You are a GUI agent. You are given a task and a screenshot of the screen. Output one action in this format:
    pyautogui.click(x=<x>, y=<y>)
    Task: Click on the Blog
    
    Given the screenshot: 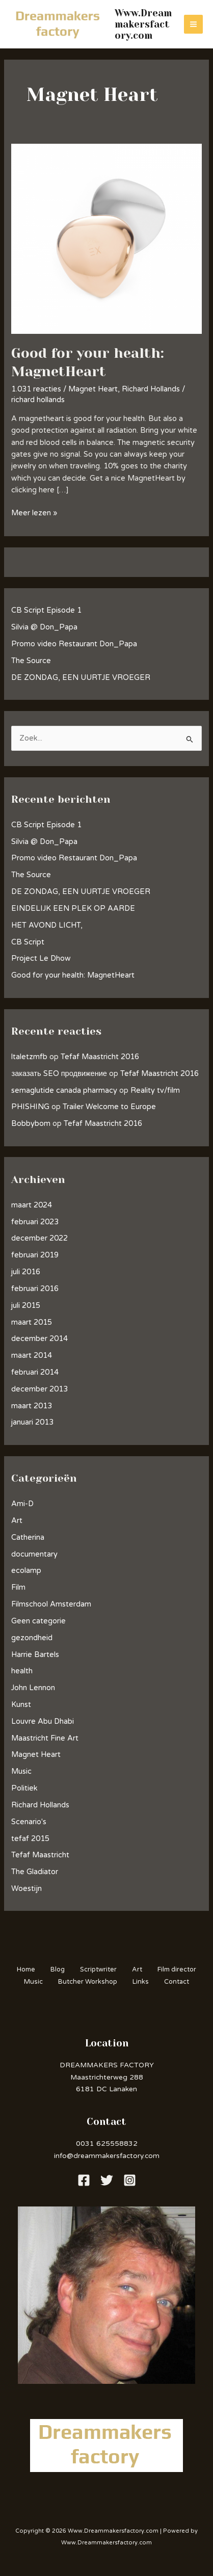 What is the action you would take?
    pyautogui.click(x=57, y=1969)
    